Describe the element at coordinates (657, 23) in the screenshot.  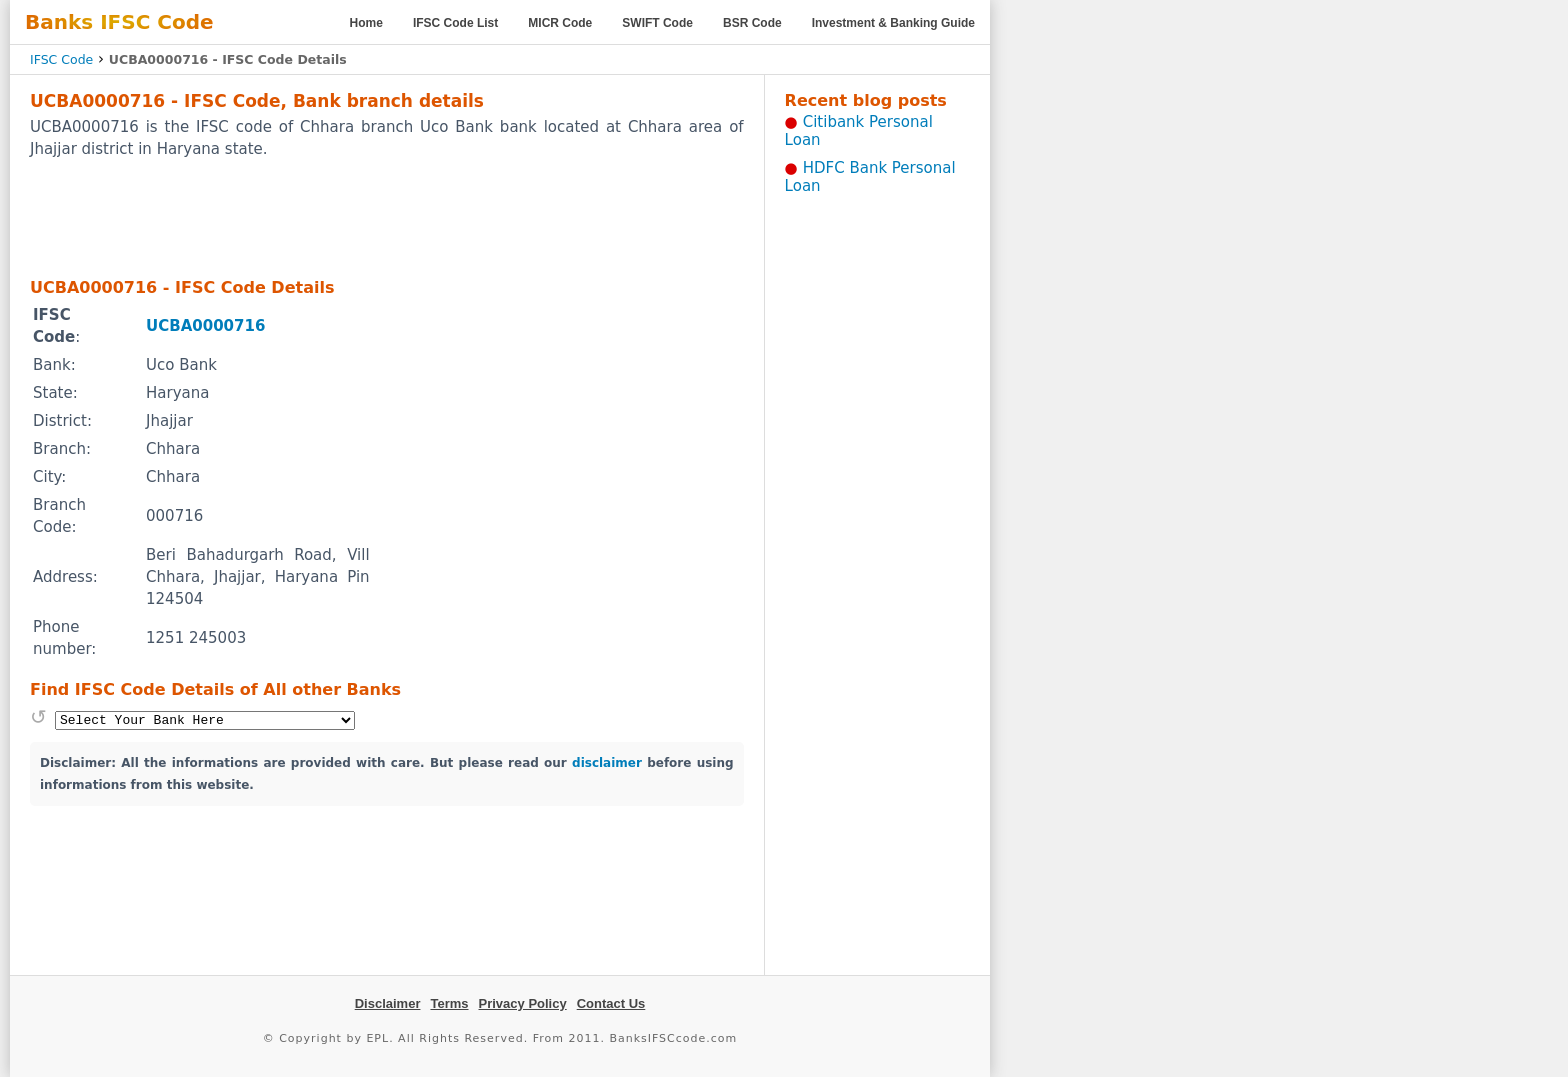
I see `SWIFT Code` at that location.